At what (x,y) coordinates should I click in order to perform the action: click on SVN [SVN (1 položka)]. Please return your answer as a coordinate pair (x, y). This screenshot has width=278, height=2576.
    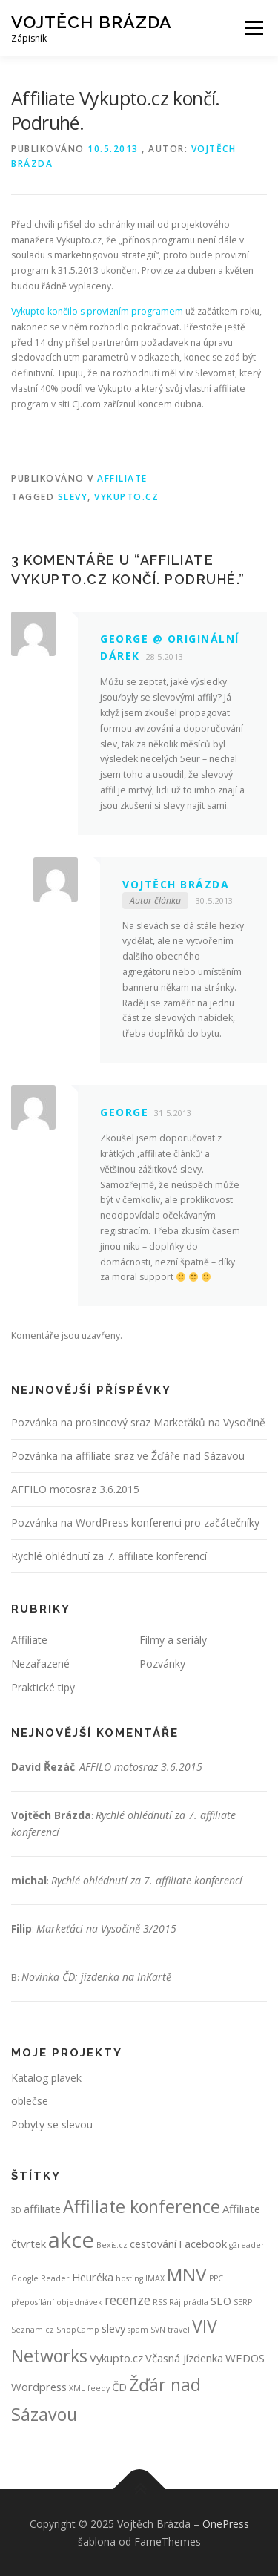
    Looking at the image, I should click on (157, 2329).